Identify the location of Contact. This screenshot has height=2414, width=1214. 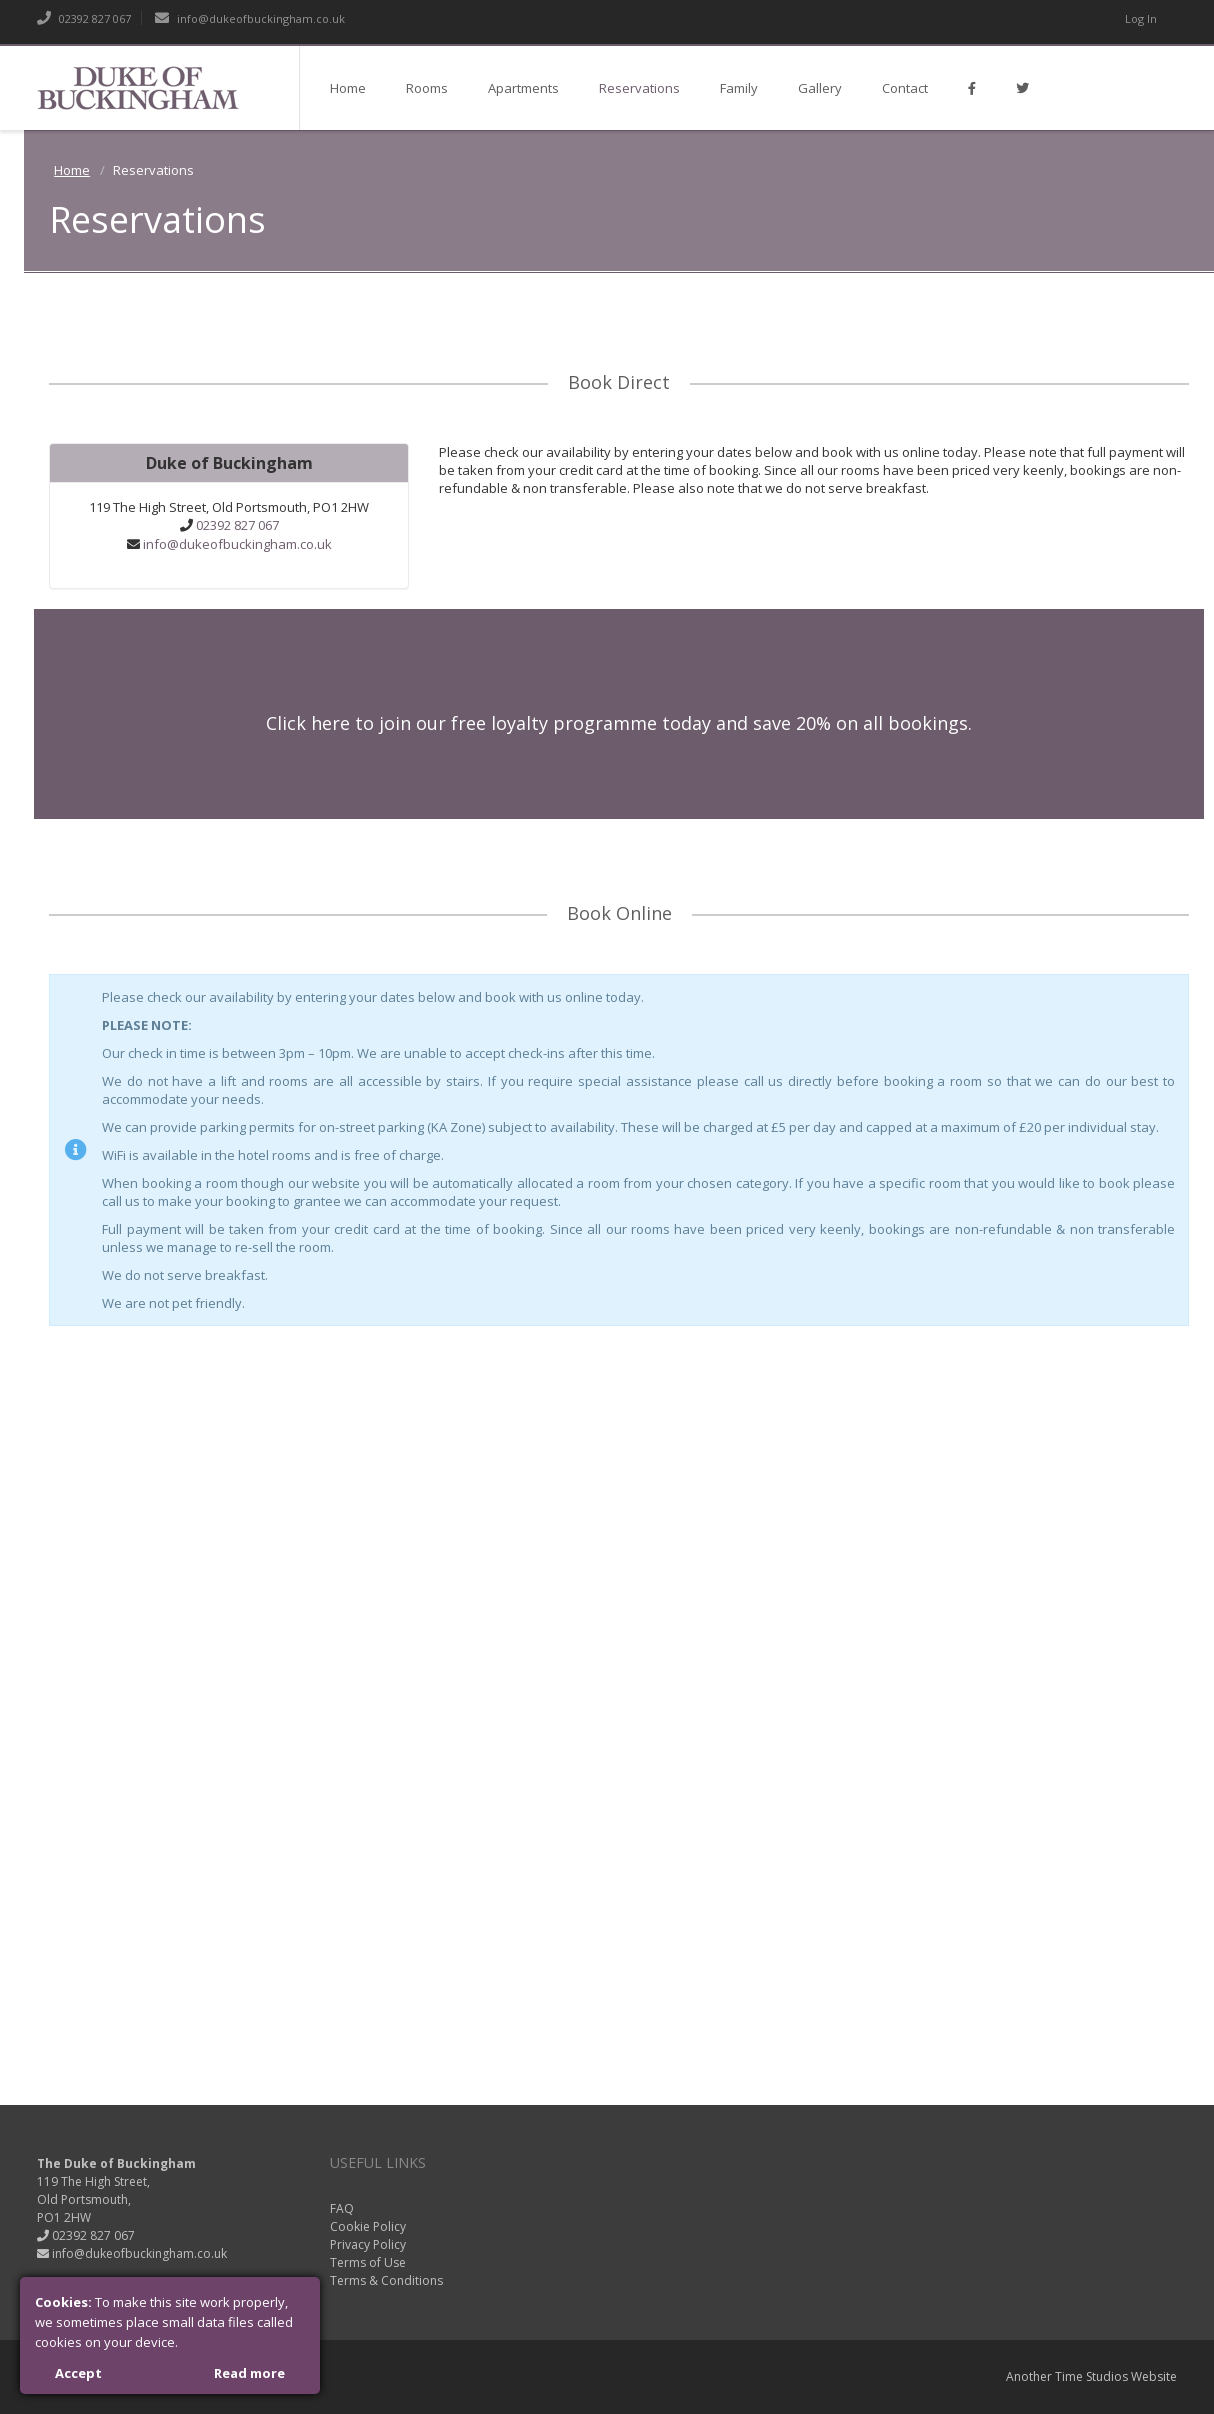
(905, 88).